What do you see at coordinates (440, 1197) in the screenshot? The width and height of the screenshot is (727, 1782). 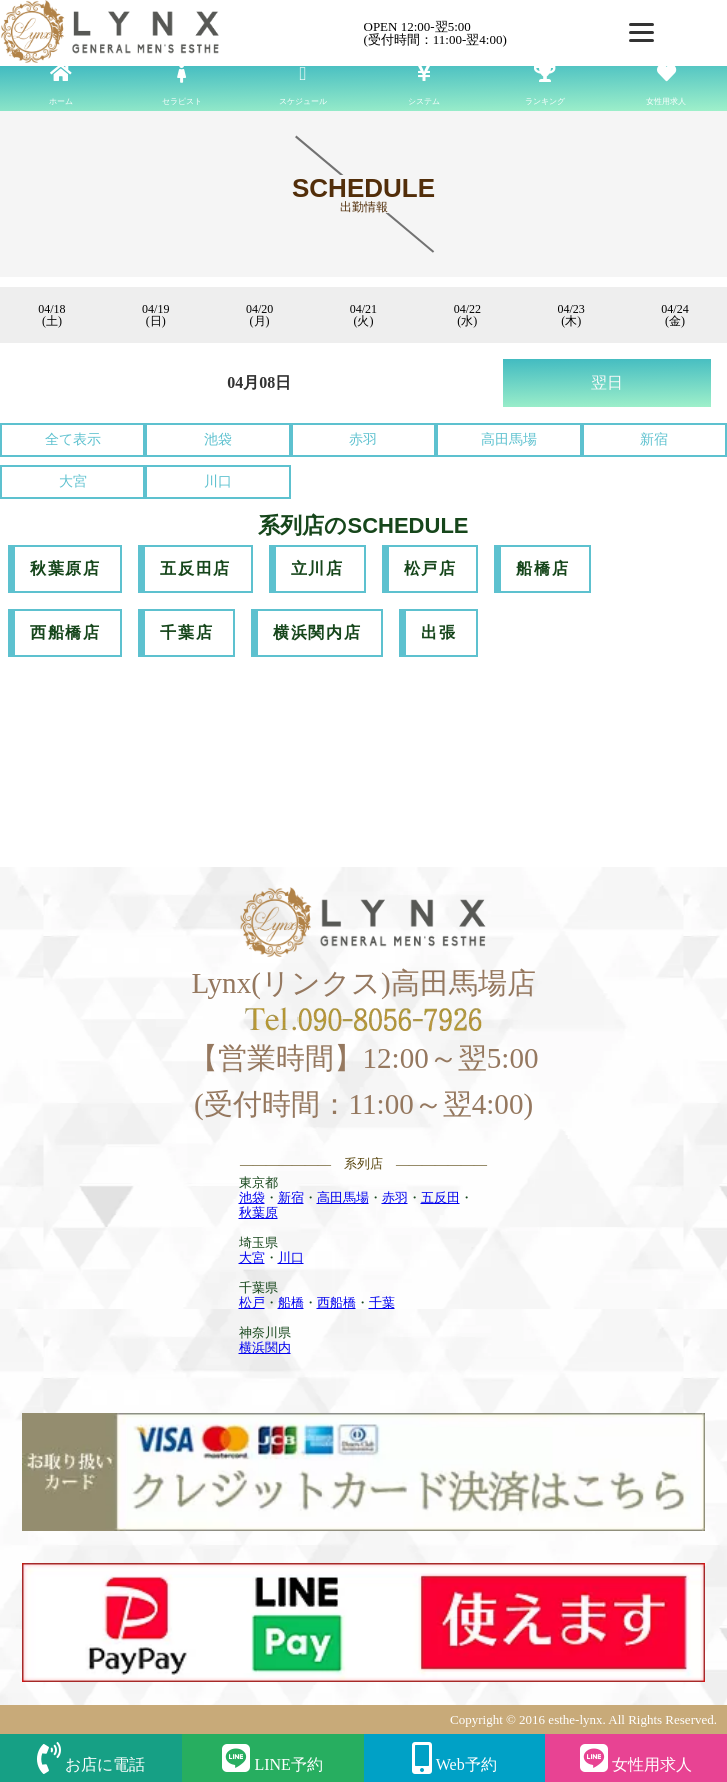 I see `五反田` at bounding box center [440, 1197].